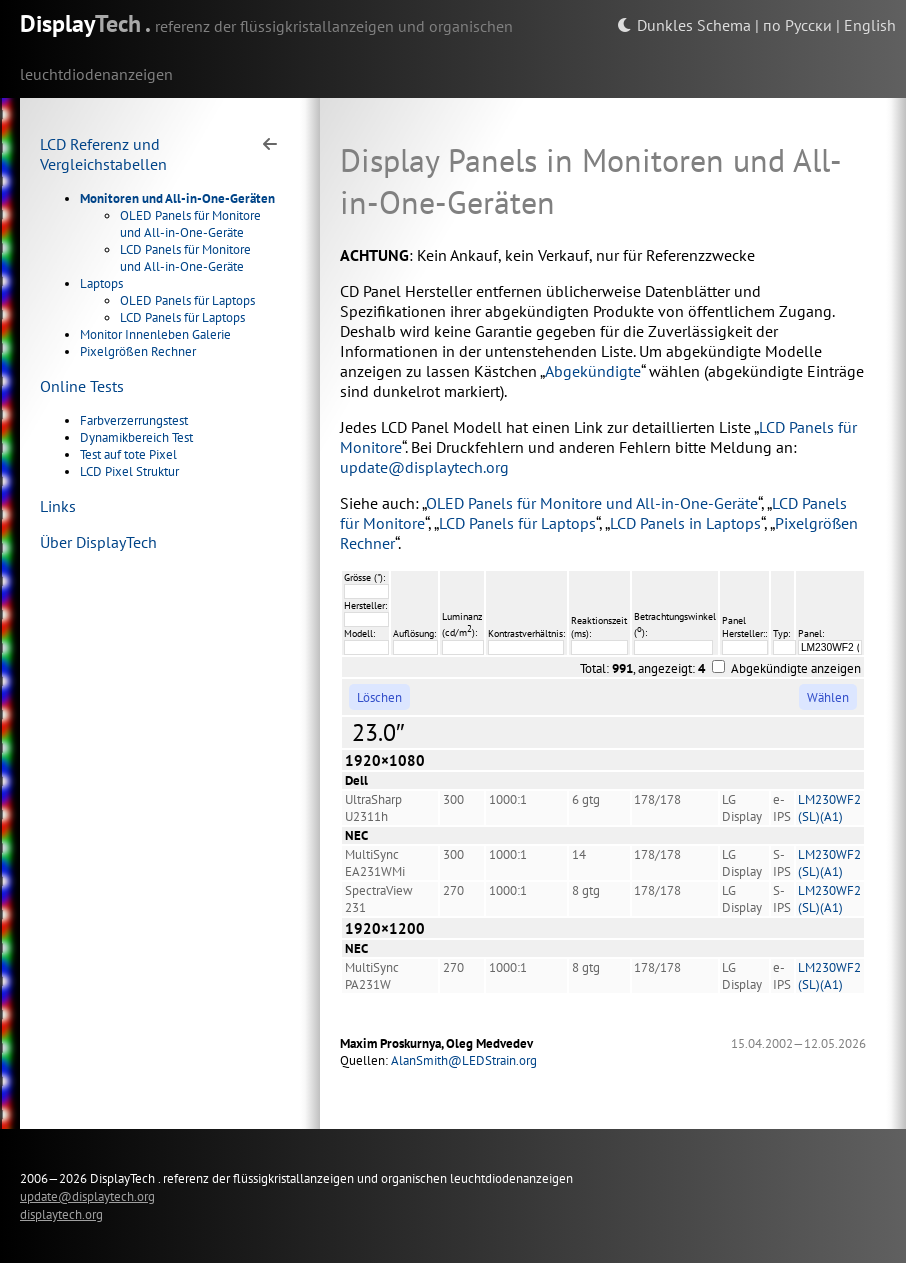 Image resolution: width=906 pixels, height=1263 pixels. What do you see at coordinates (82, 386) in the screenshot?
I see `Online Tests` at bounding box center [82, 386].